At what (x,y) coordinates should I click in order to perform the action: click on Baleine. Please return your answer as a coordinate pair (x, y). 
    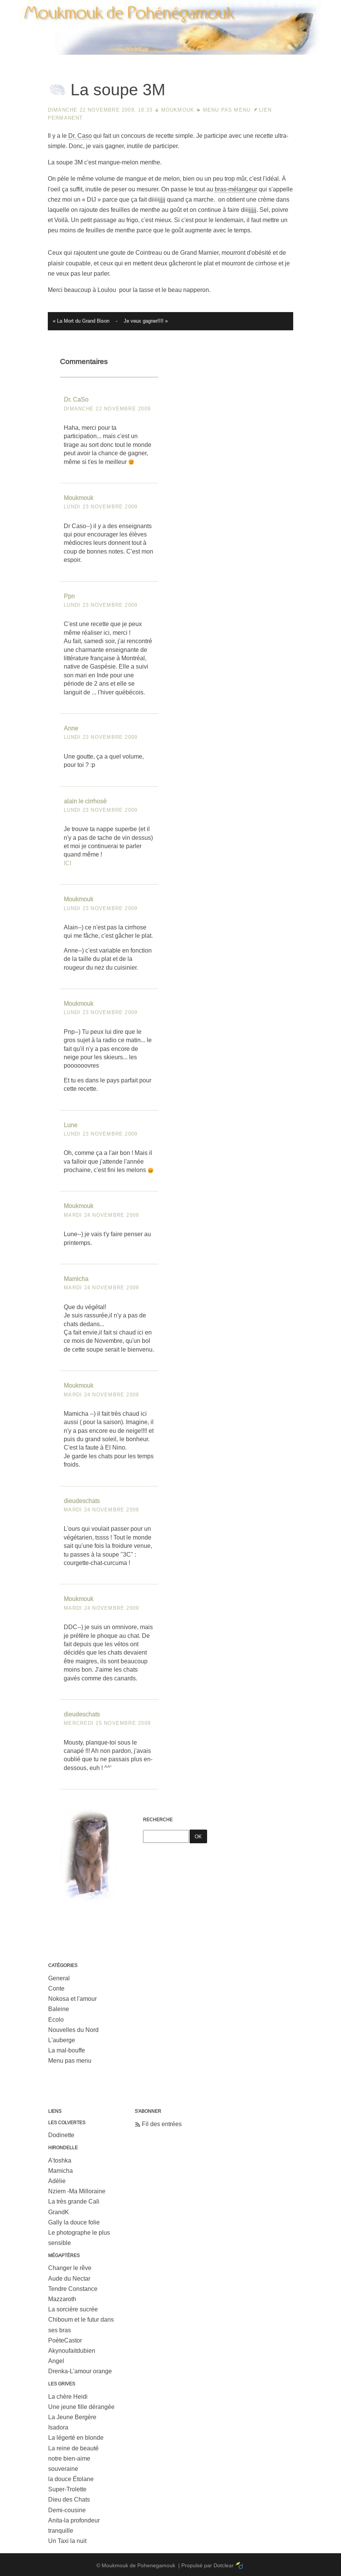
    Looking at the image, I should click on (58, 2009).